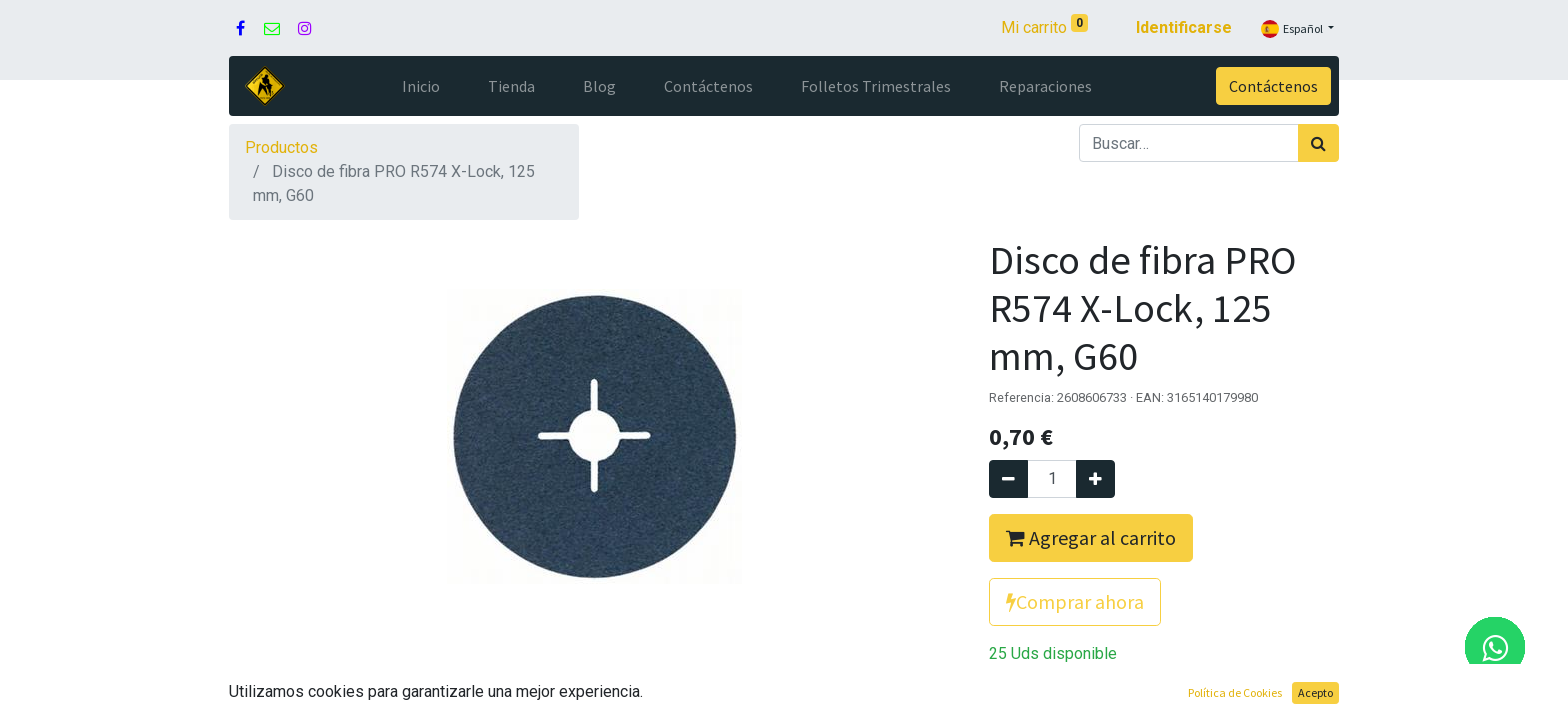 Image resolution: width=1568 pixels, height=720 pixels. What do you see at coordinates (1184, 27) in the screenshot?
I see `Identificarse` at bounding box center [1184, 27].